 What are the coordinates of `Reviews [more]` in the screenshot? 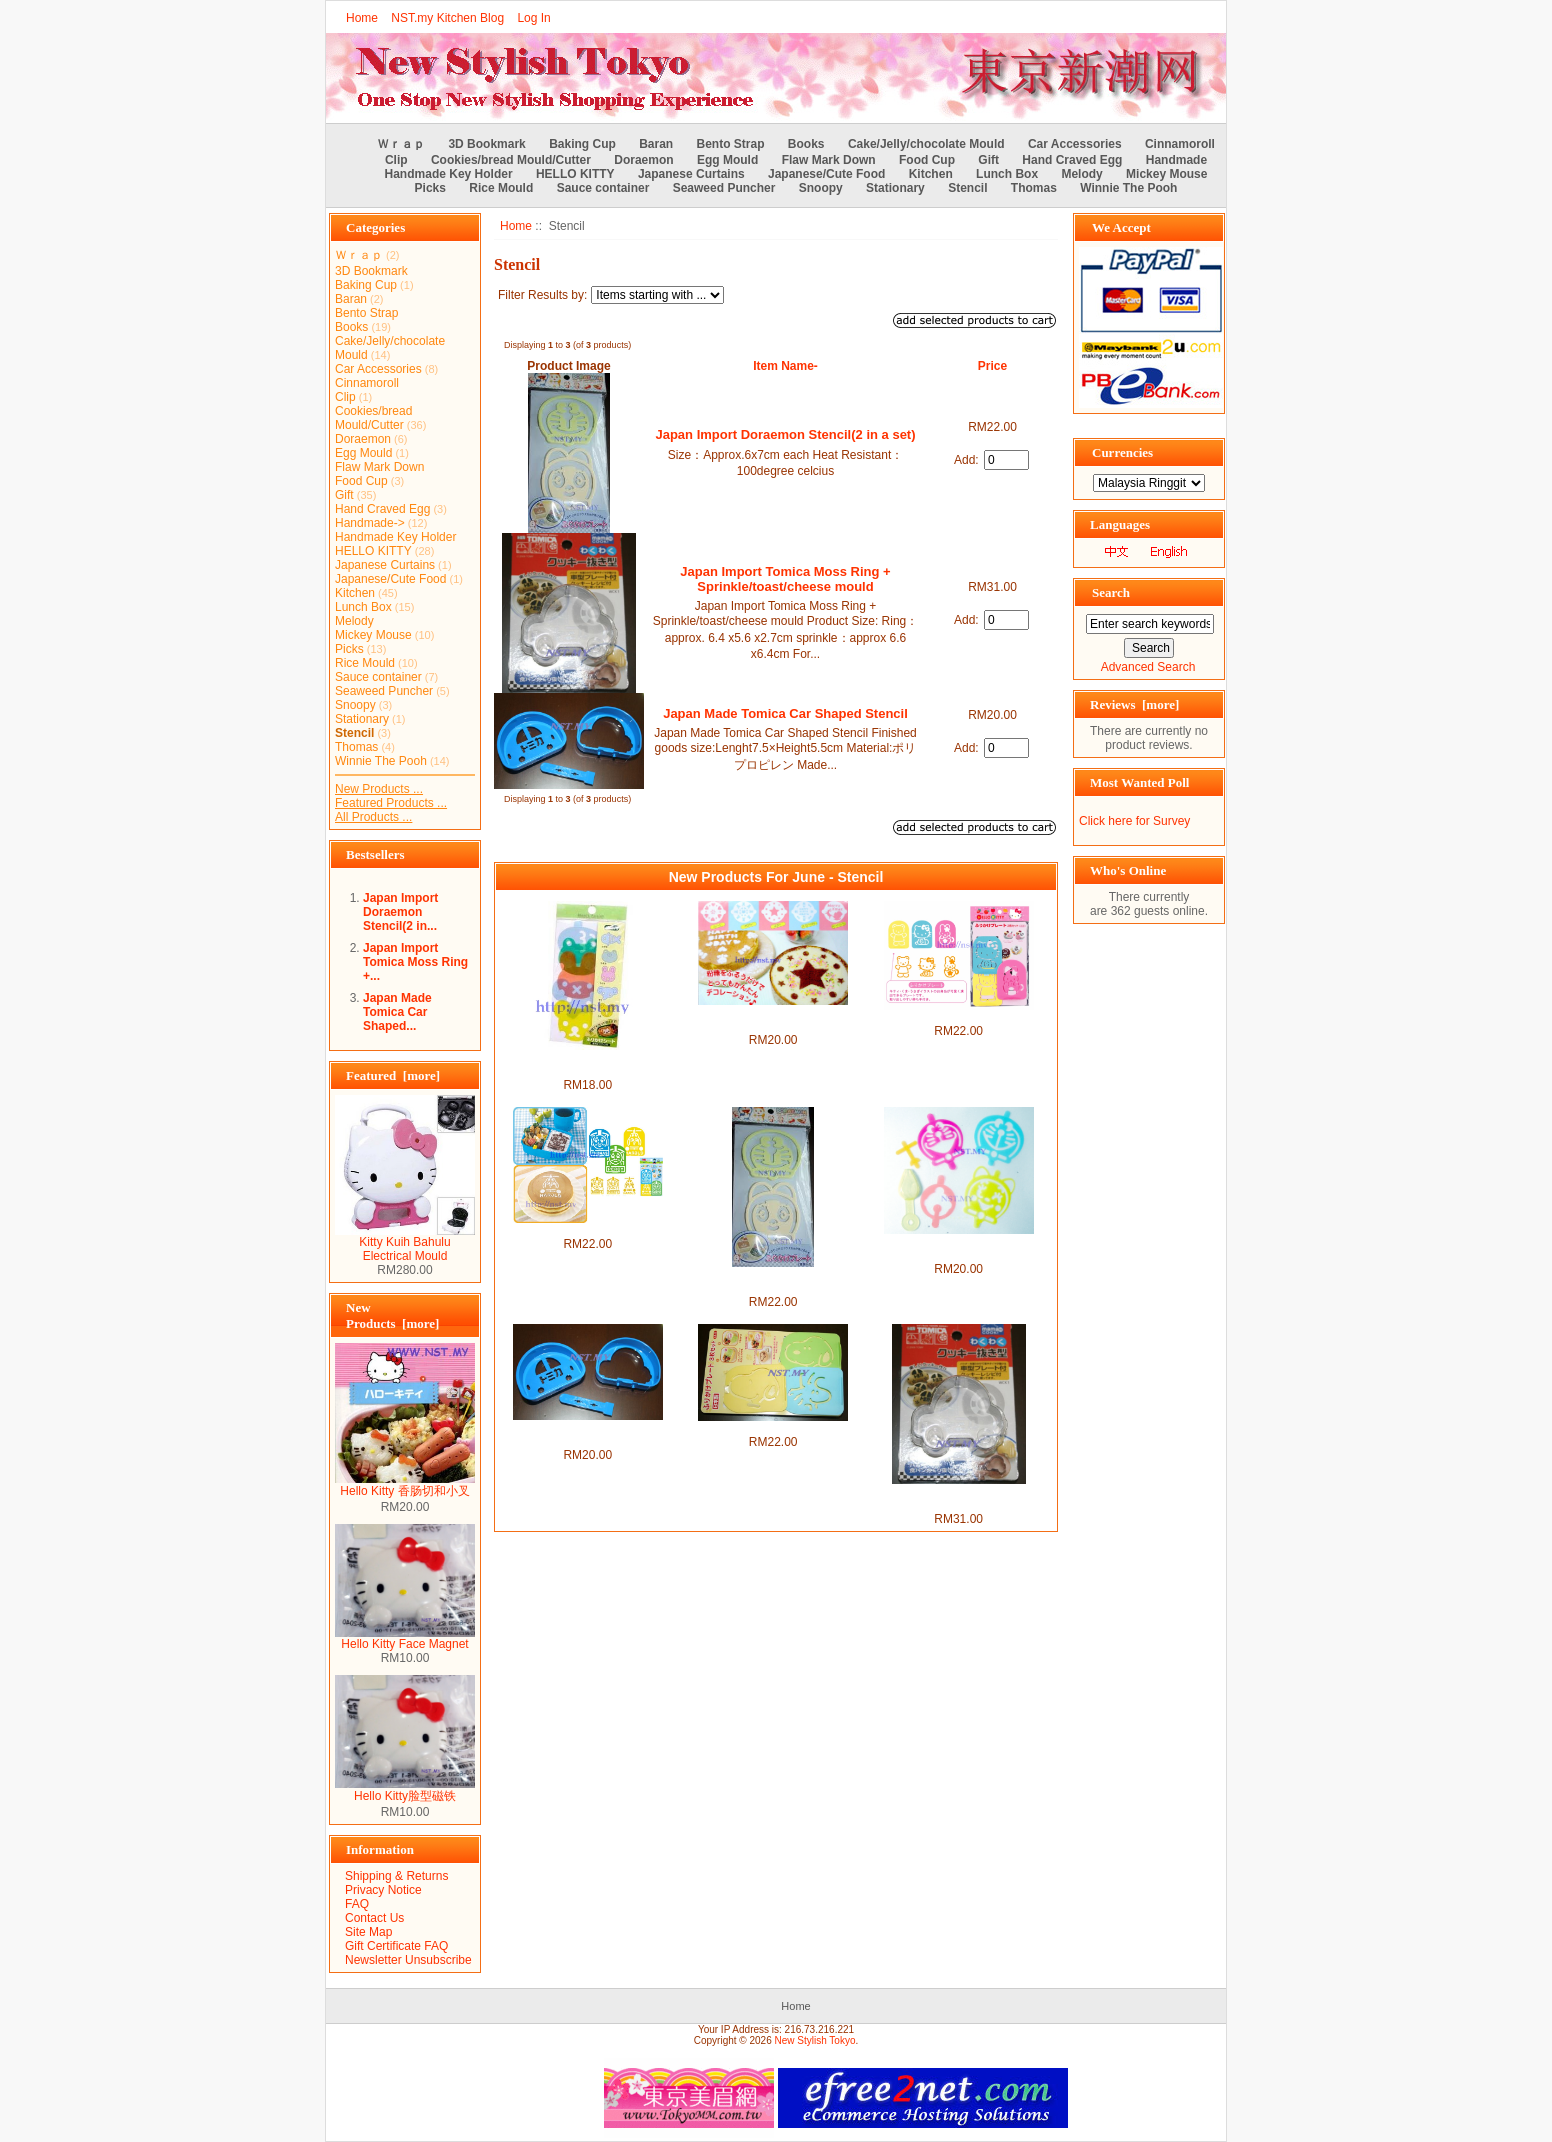 It's located at (1134, 704).